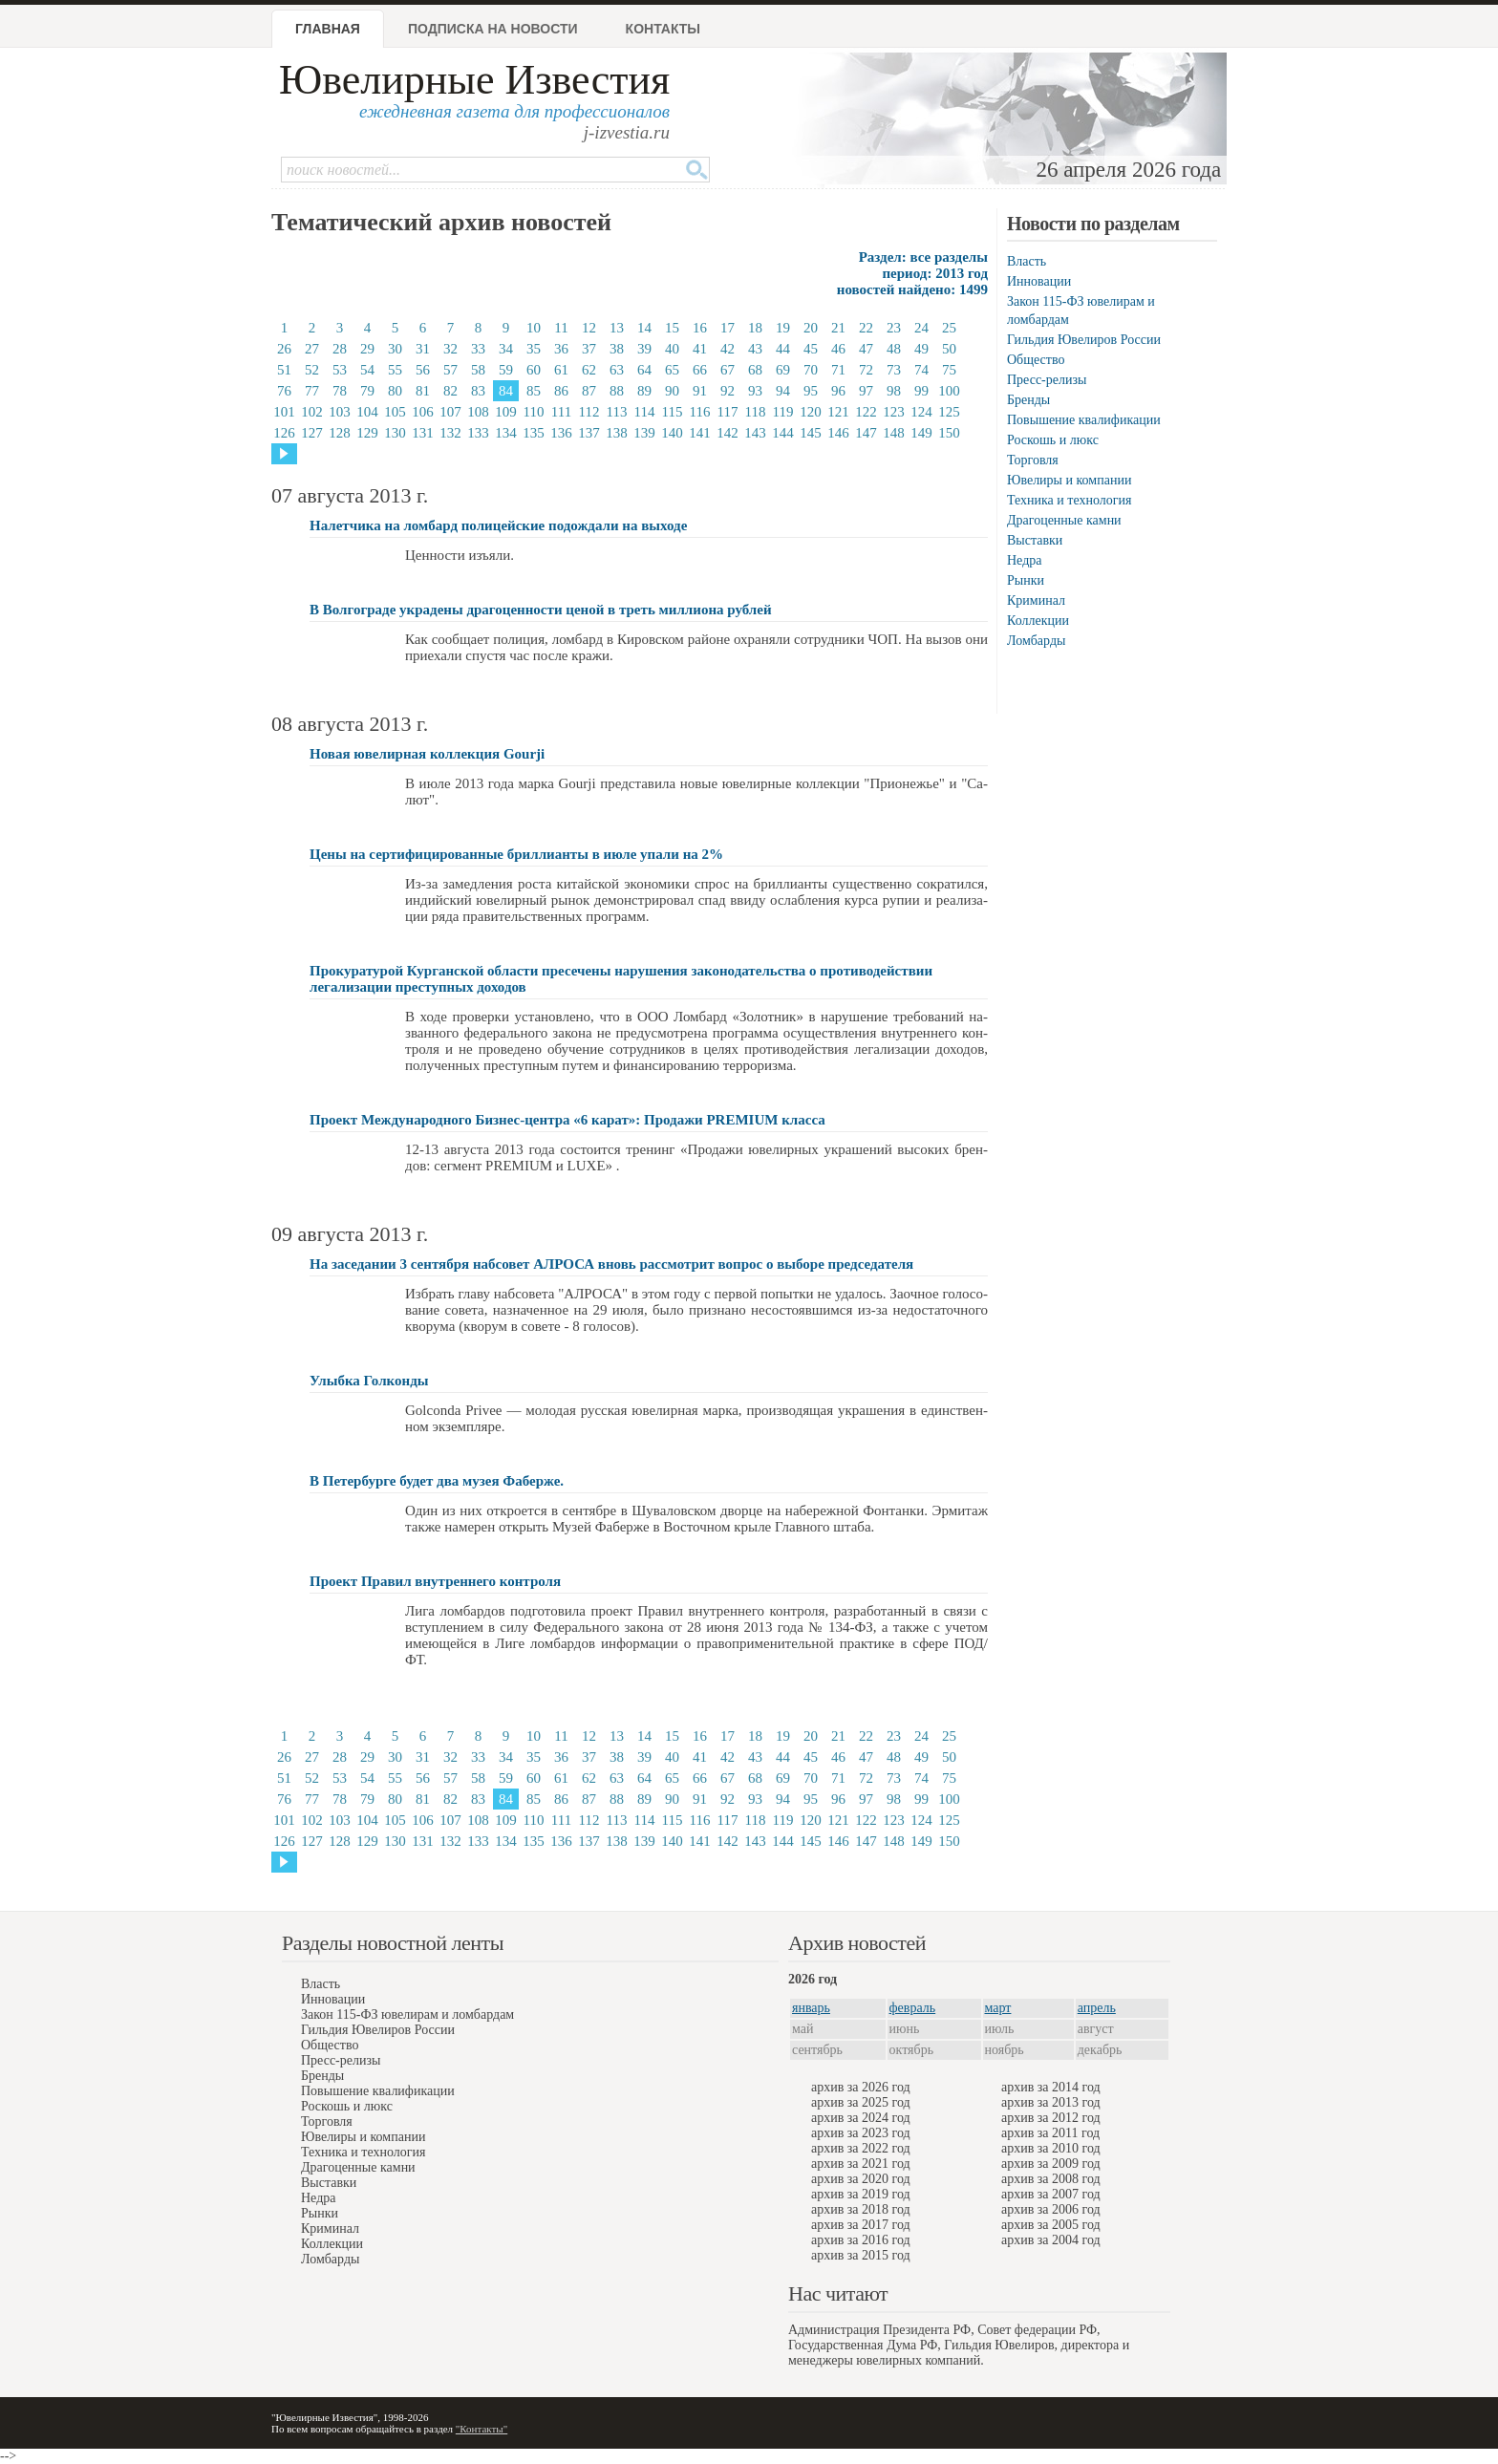 Image resolution: width=1498 pixels, height=2464 pixels. I want to click on Роскошь и люкс, so click(1053, 440).